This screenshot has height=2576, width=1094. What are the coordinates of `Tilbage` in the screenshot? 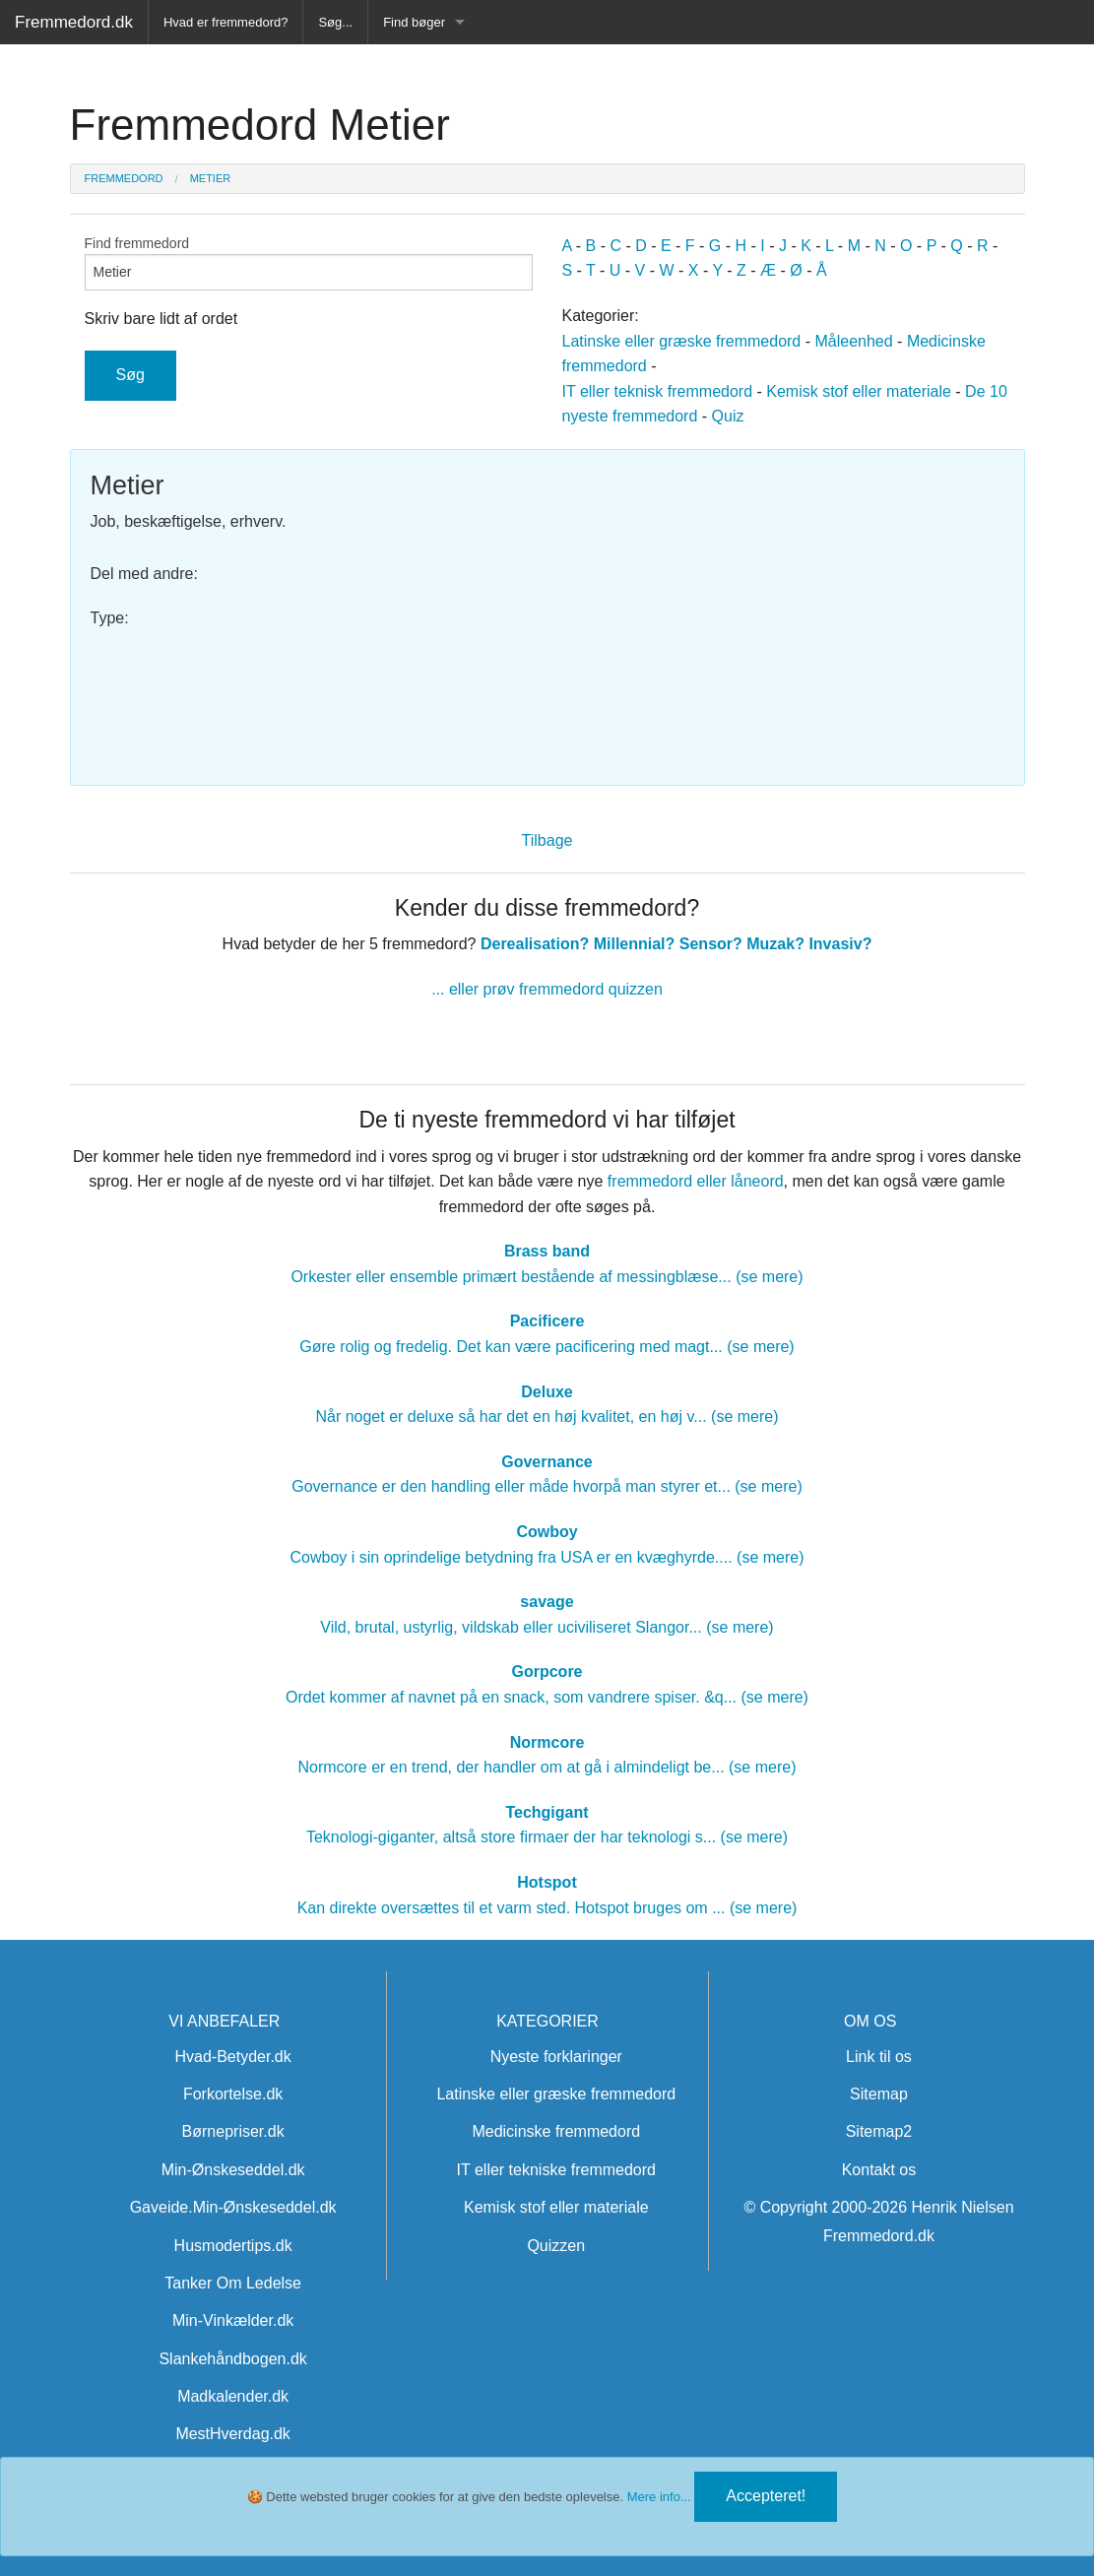 It's located at (547, 840).